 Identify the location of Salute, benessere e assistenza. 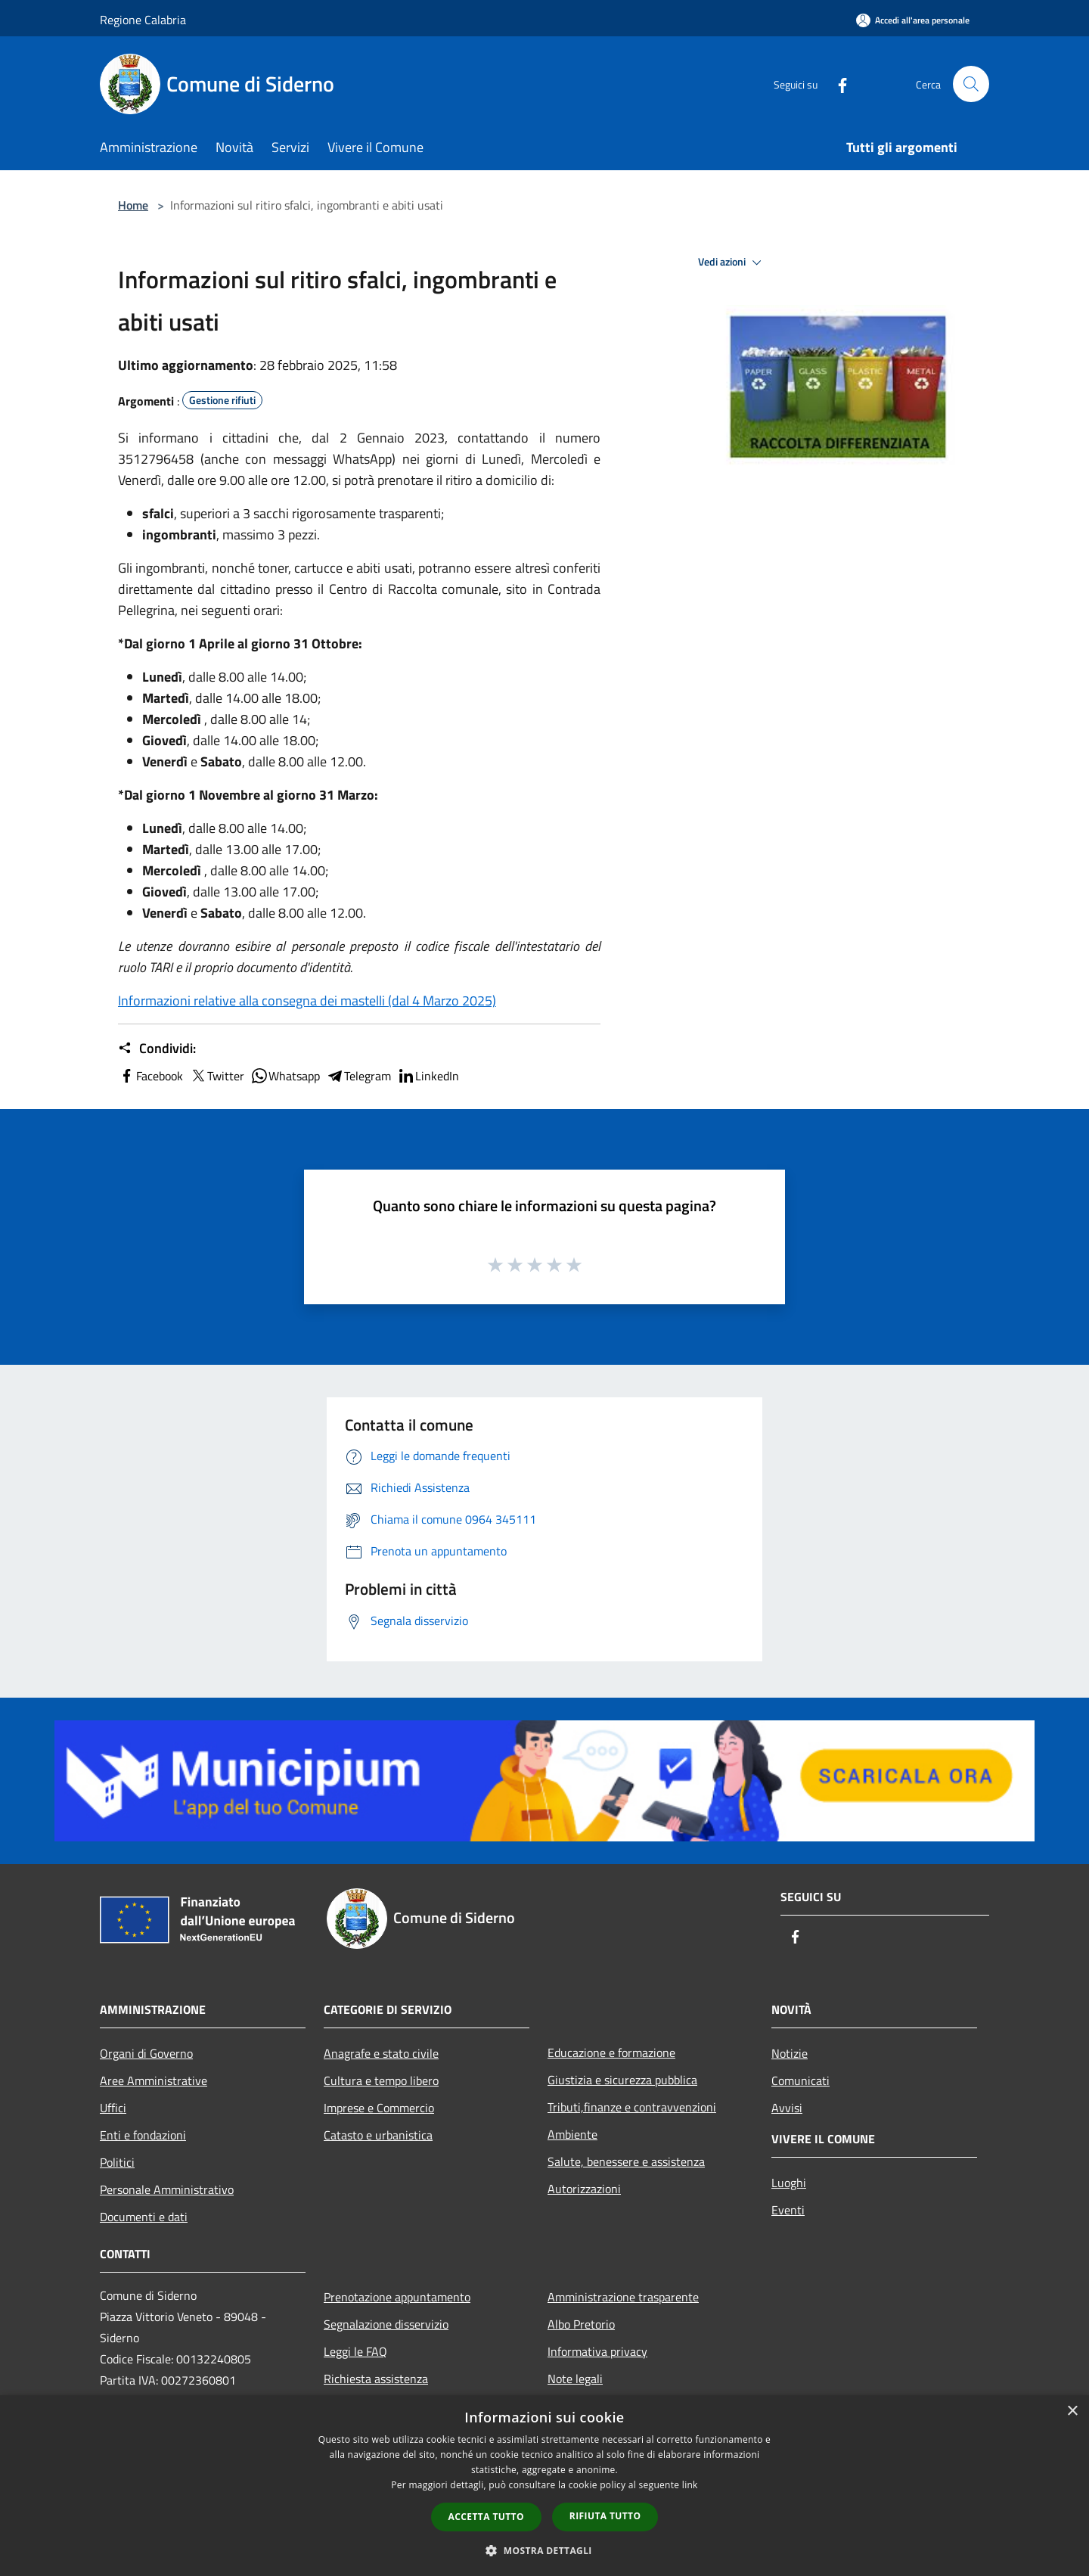
(626, 2161).